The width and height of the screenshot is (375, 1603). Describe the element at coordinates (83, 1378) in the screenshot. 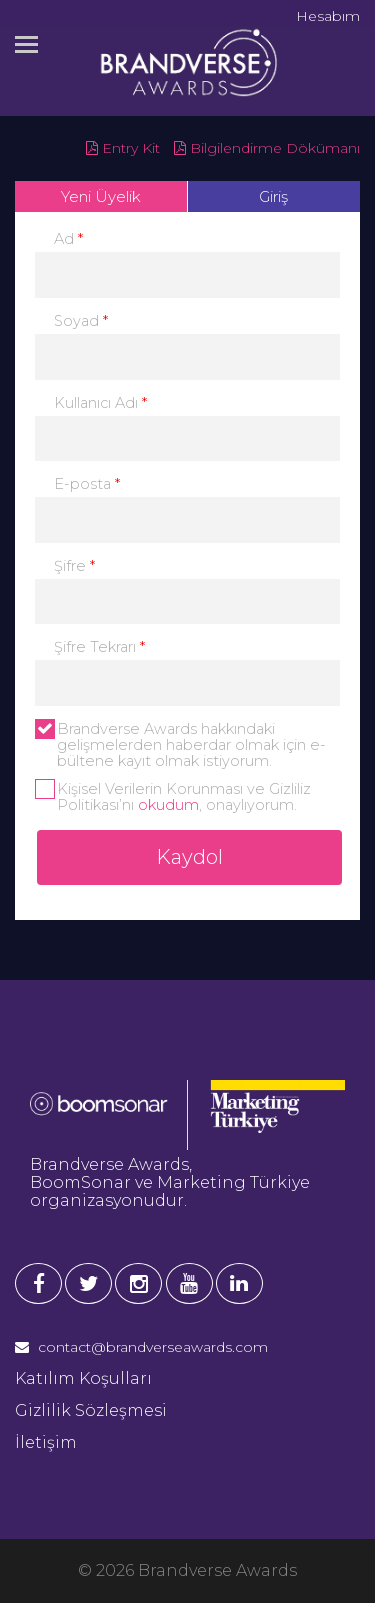

I see `Katılım Koşulları` at that location.